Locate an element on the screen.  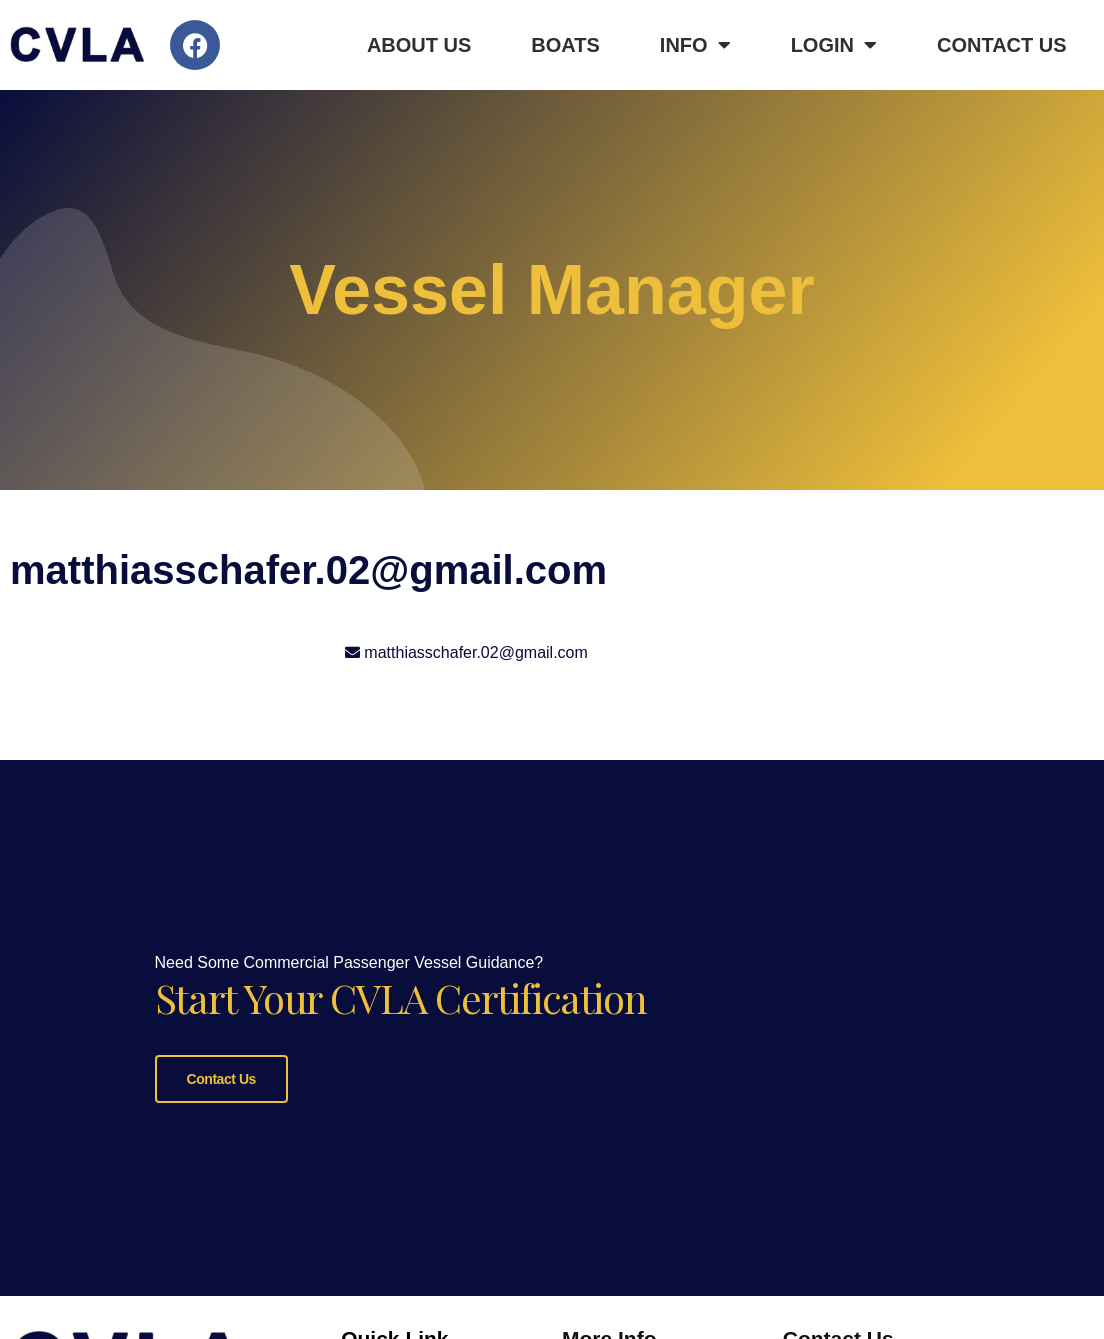
Contact Us is located at coordinates (1002, 45).